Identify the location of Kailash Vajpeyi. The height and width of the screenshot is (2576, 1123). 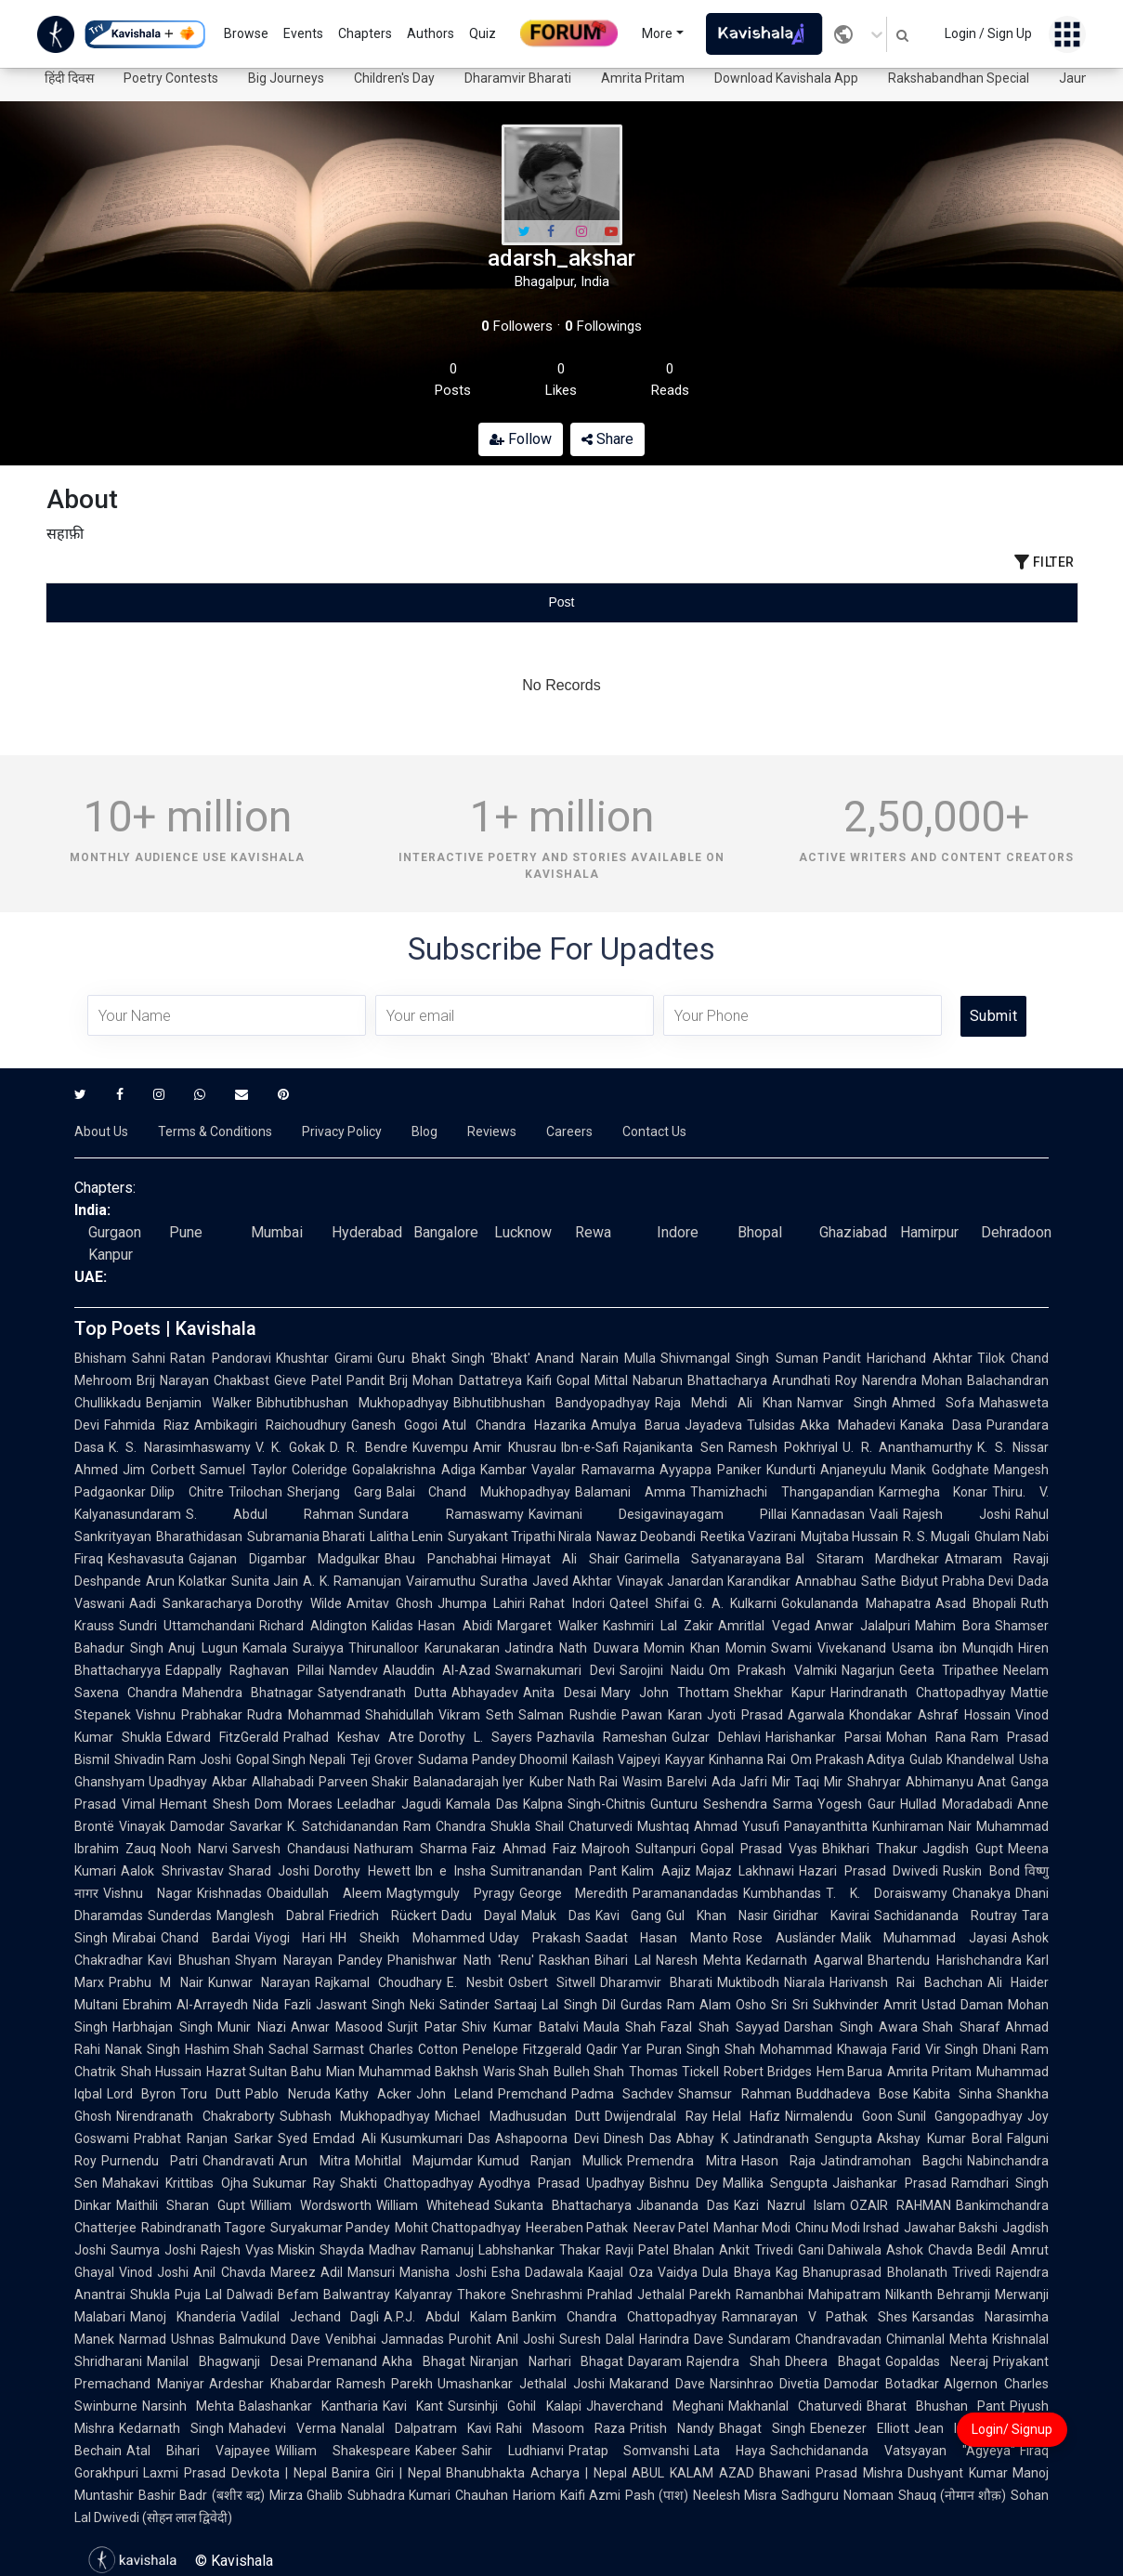
(616, 1759).